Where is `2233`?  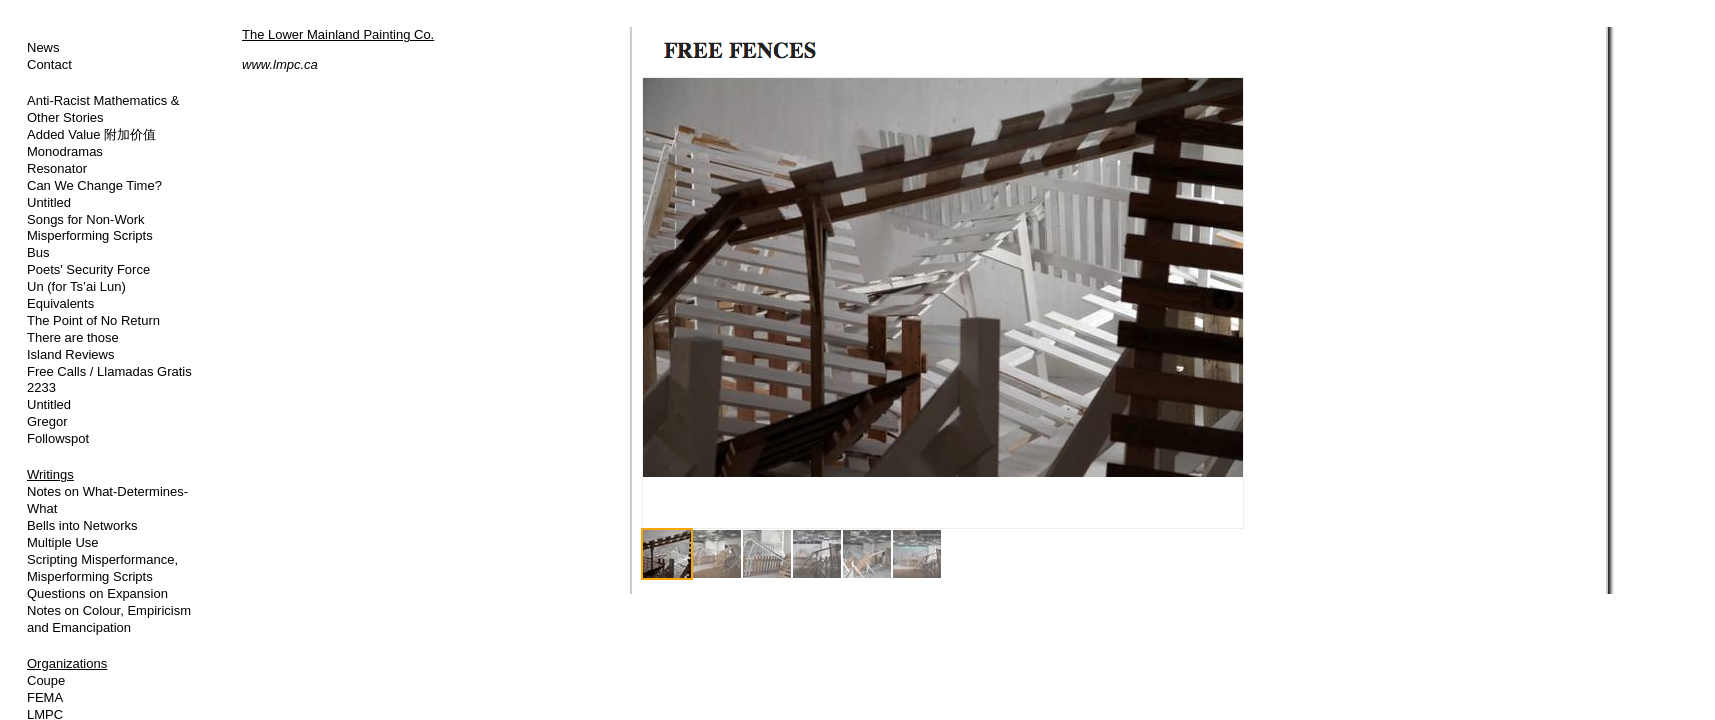
2233 is located at coordinates (41, 387).